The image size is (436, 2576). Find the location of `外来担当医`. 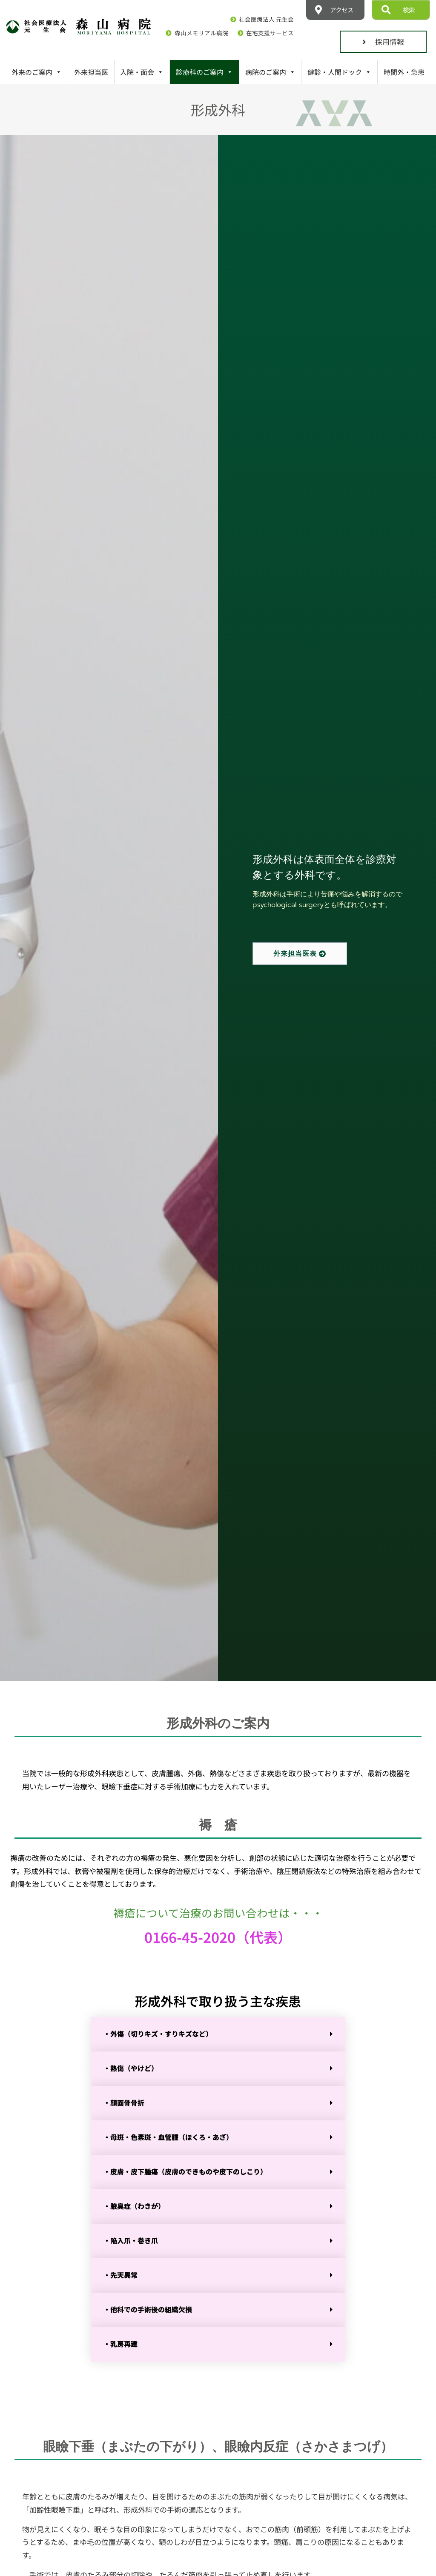

外来担当医 is located at coordinates (91, 72).